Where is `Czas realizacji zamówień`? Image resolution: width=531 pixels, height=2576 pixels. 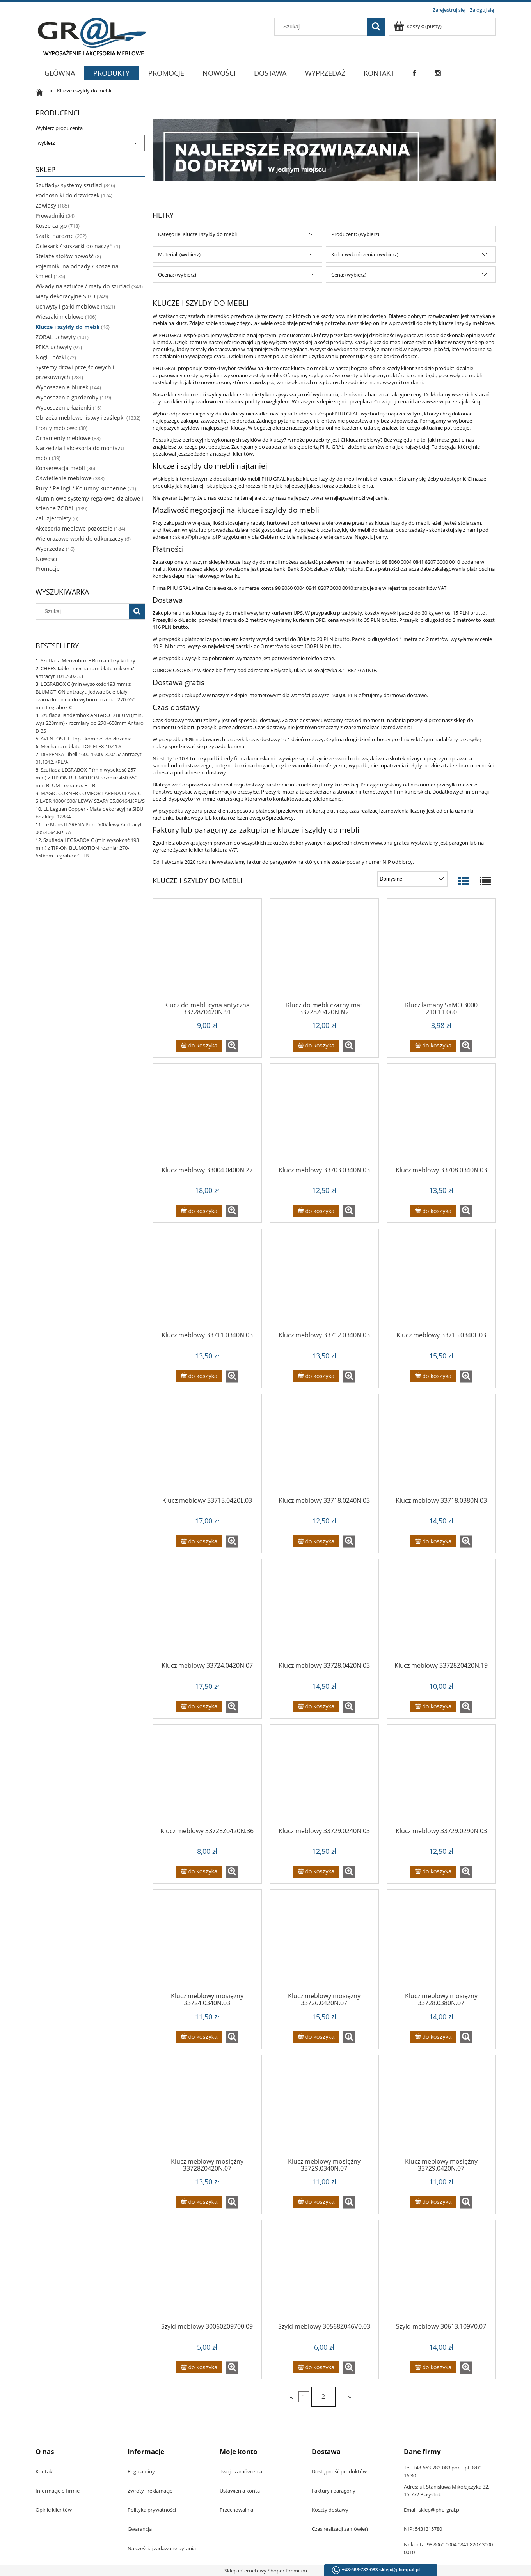
Czas realizacji zamówień is located at coordinates (340, 2528).